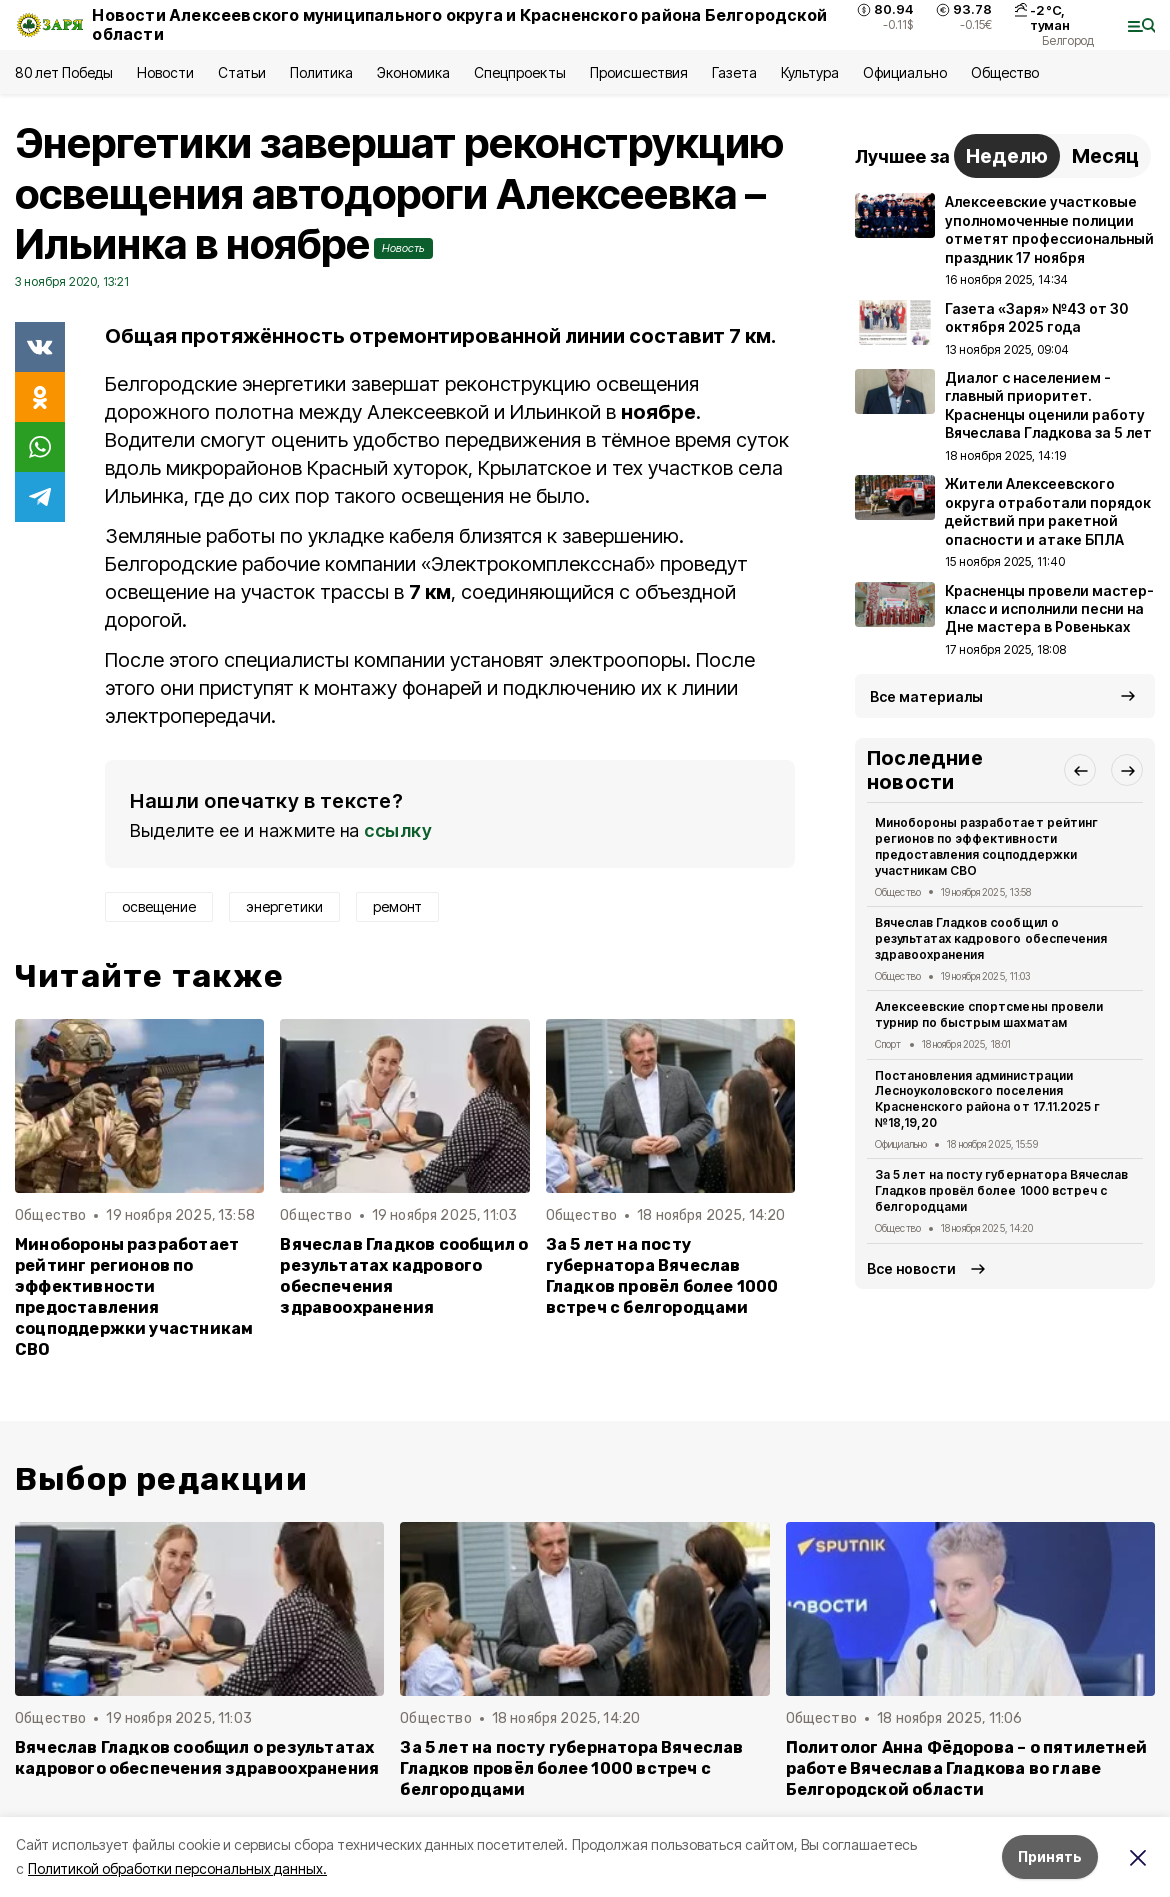 This screenshot has height=1897, width=1170. Describe the element at coordinates (987, 1099) in the screenshot. I see `Постановления администрации Лесноуколовского поселения Красненского района от 17.11.2025 г №18,19,20` at that location.